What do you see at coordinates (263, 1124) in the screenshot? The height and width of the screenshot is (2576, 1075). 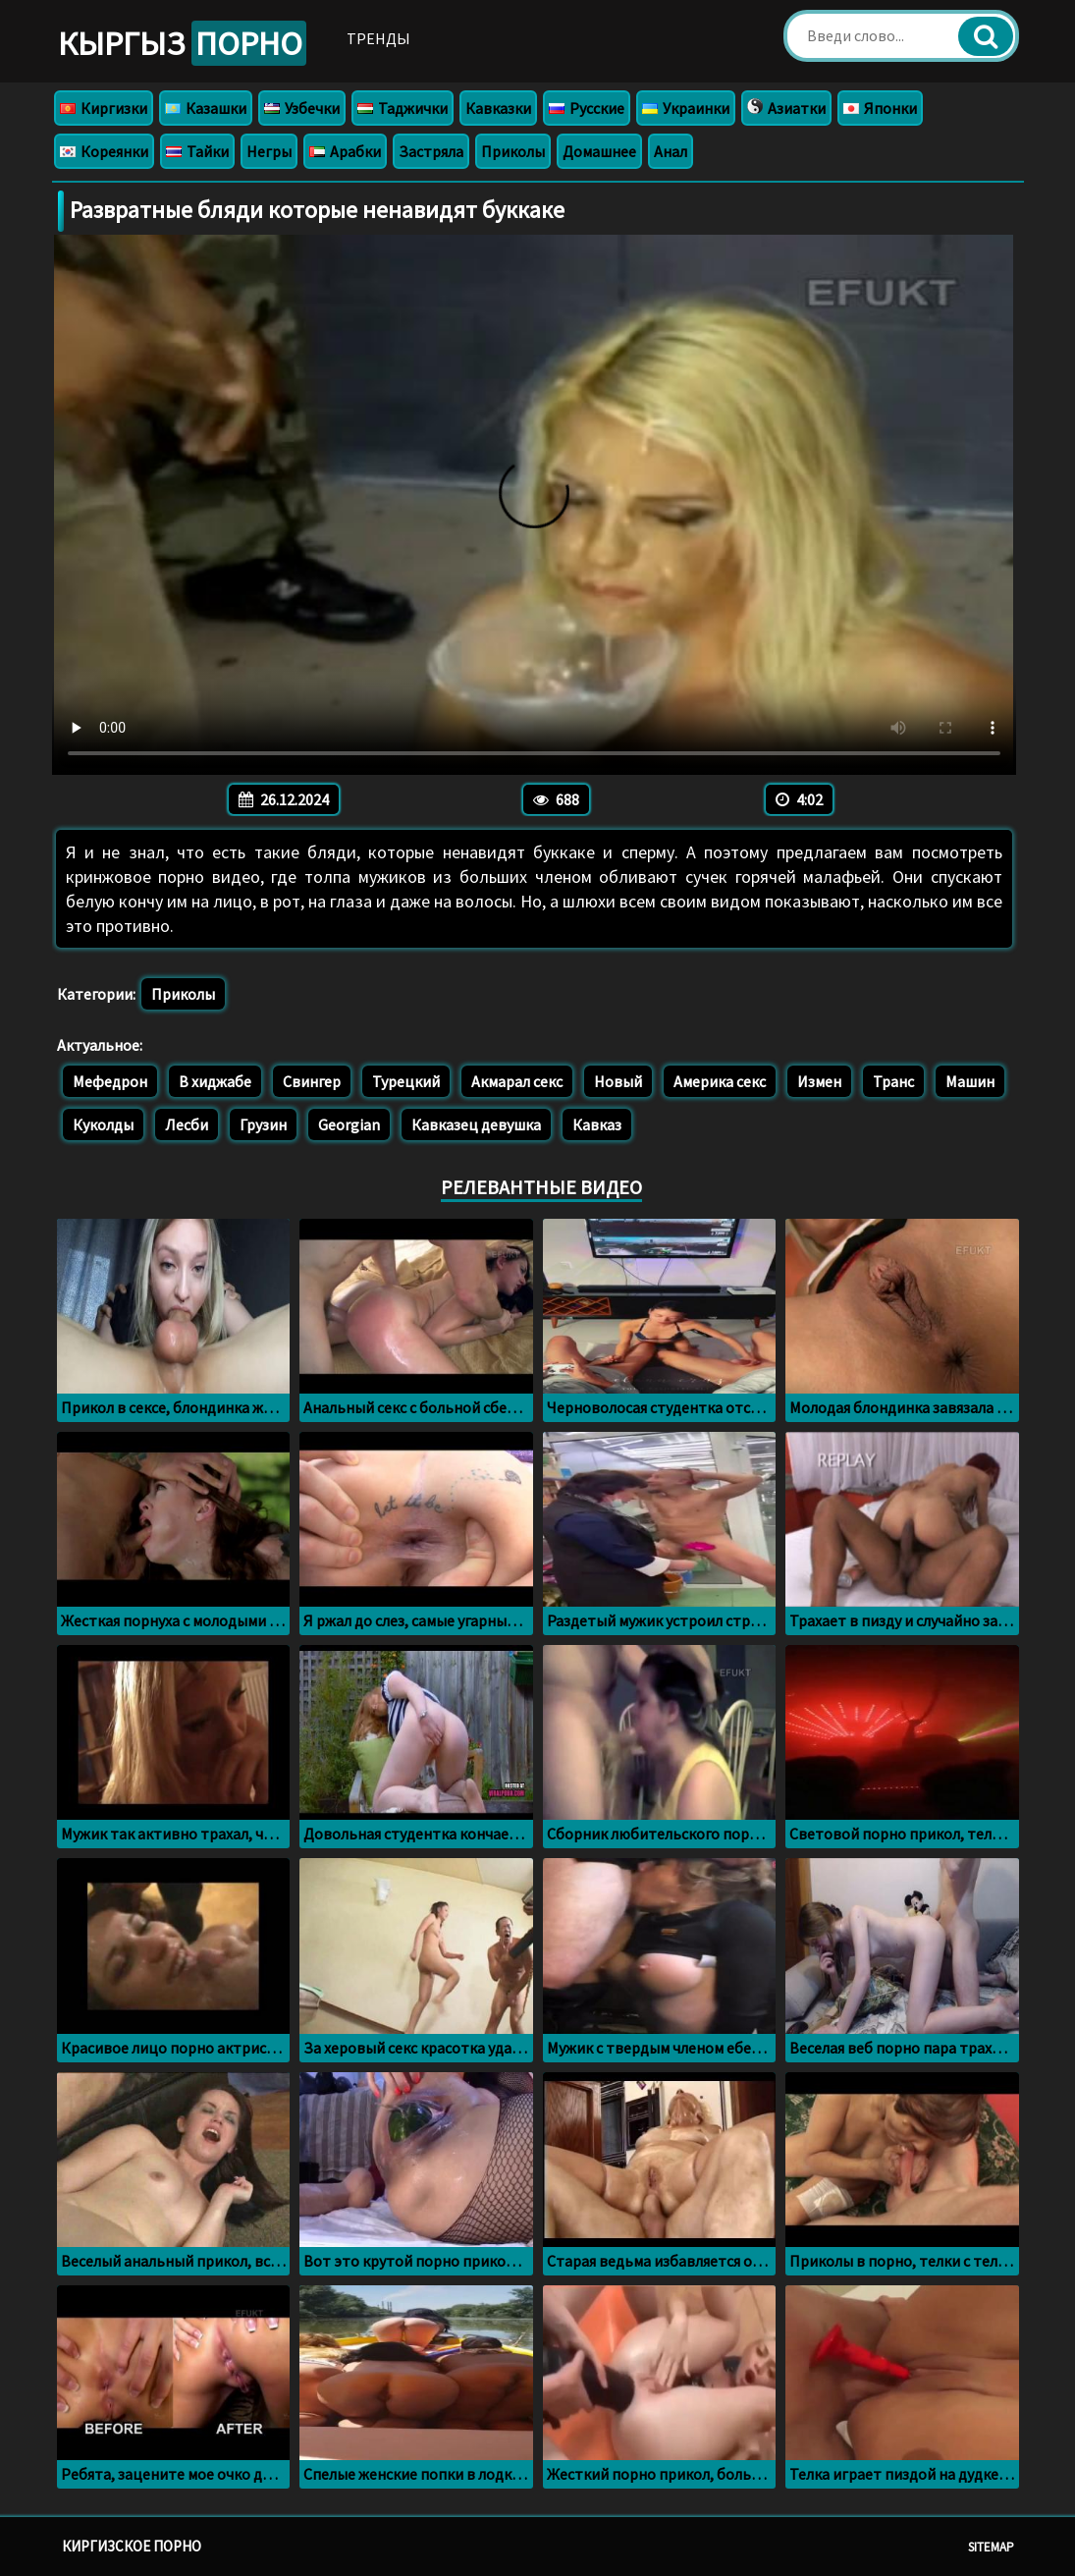 I see `Грузин` at bounding box center [263, 1124].